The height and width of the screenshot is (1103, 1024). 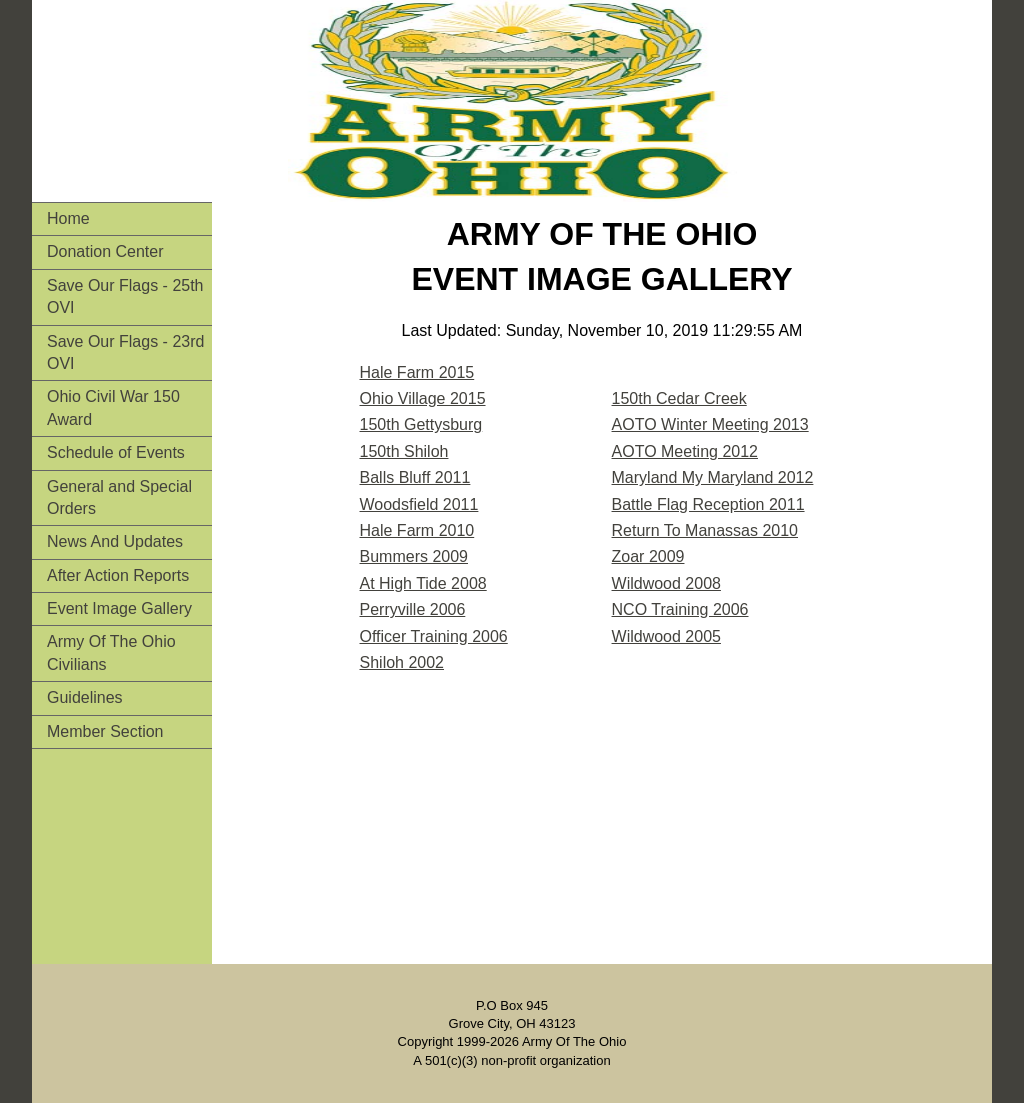 What do you see at coordinates (105, 251) in the screenshot?
I see `Donation Center` at bounding box center [105, 251].